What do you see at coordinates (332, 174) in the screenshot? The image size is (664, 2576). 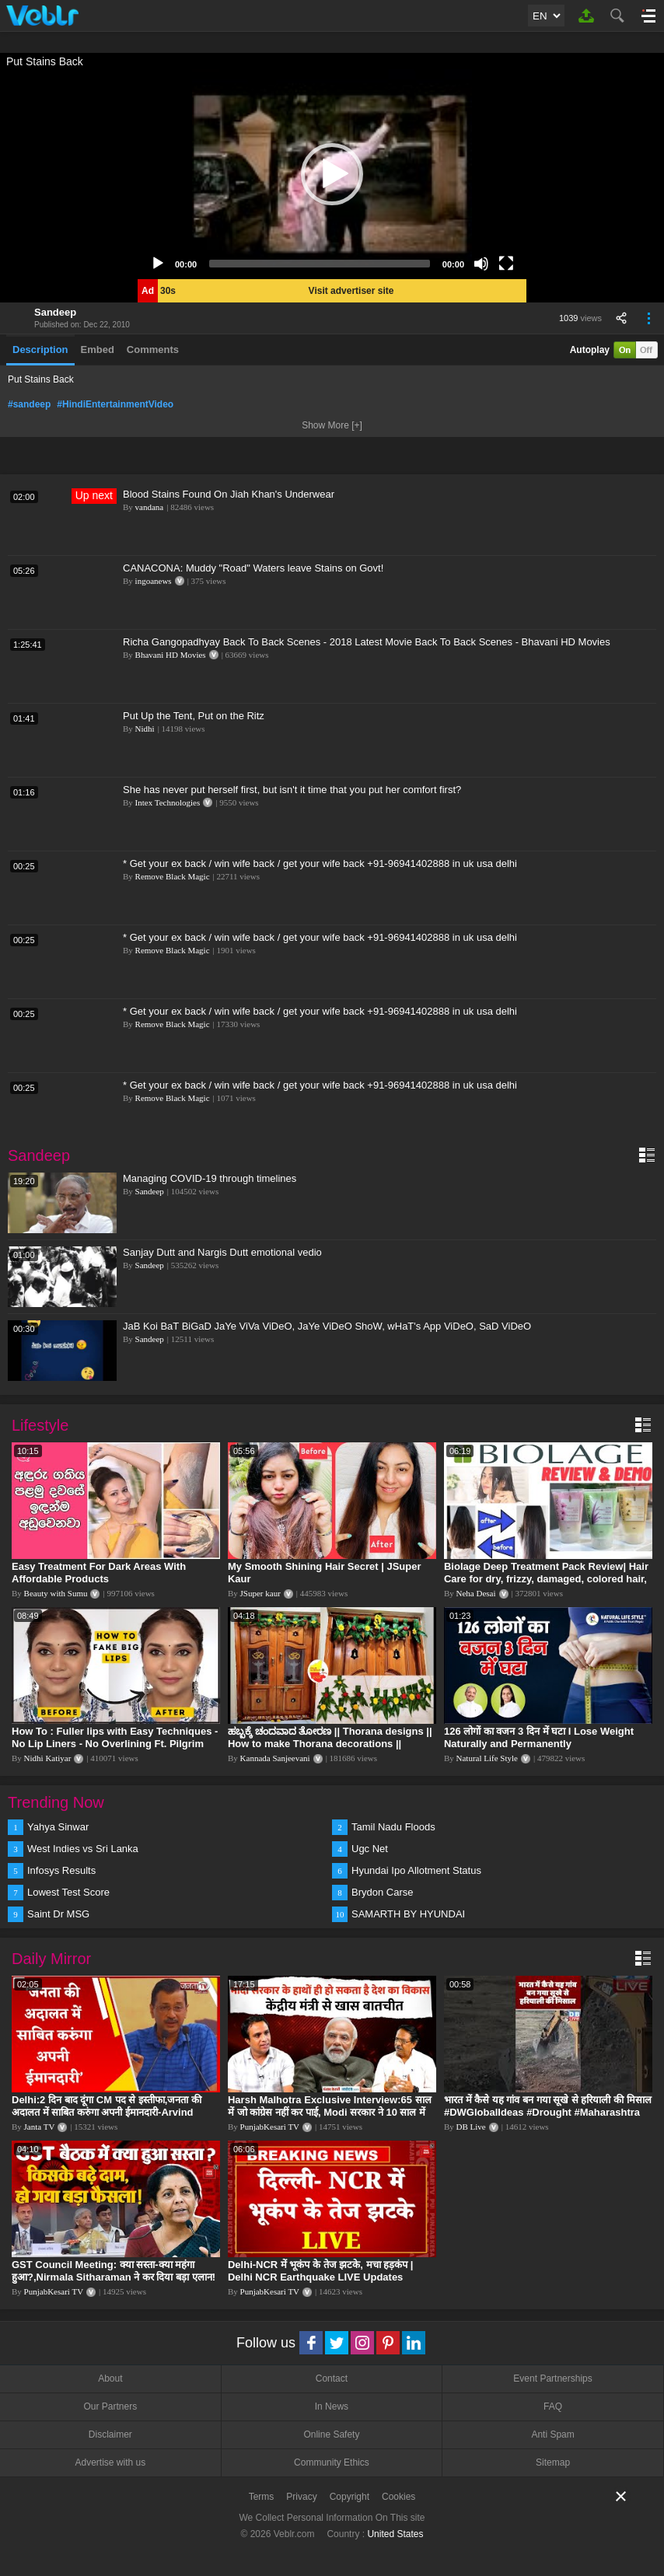 I see `[button]` at bounding box center [332, 174].